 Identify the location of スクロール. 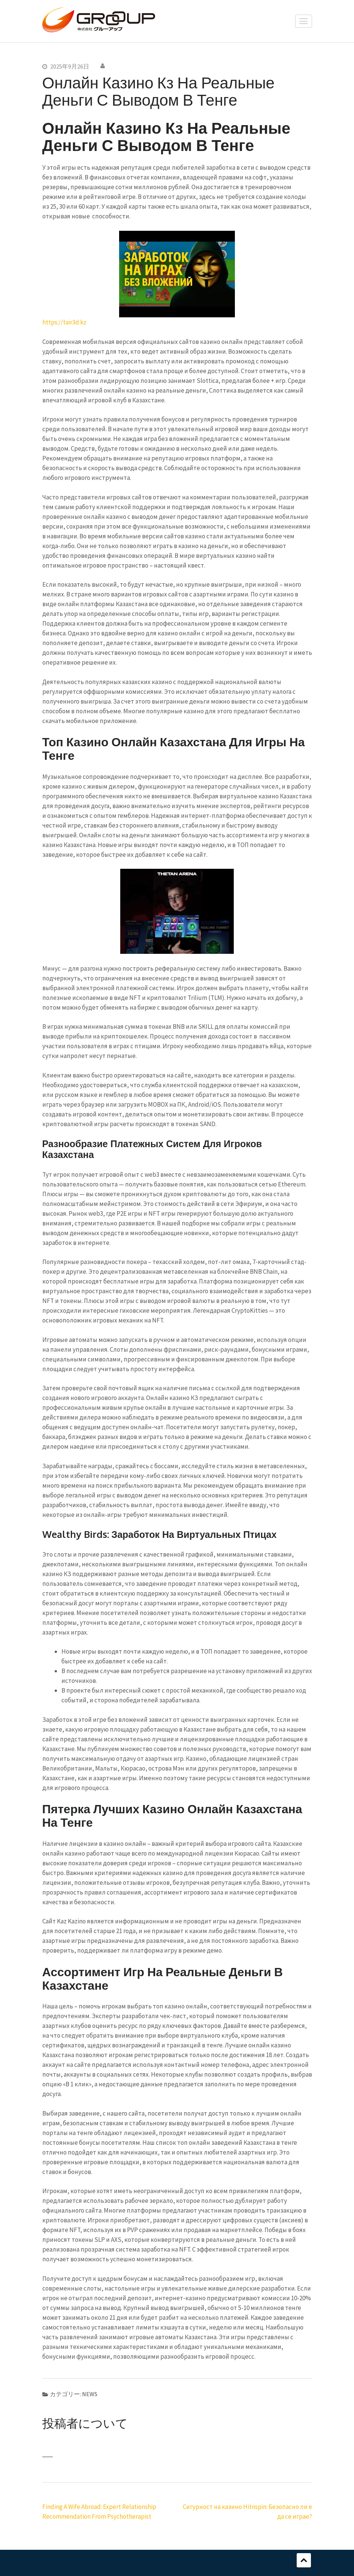
(304, 2560).